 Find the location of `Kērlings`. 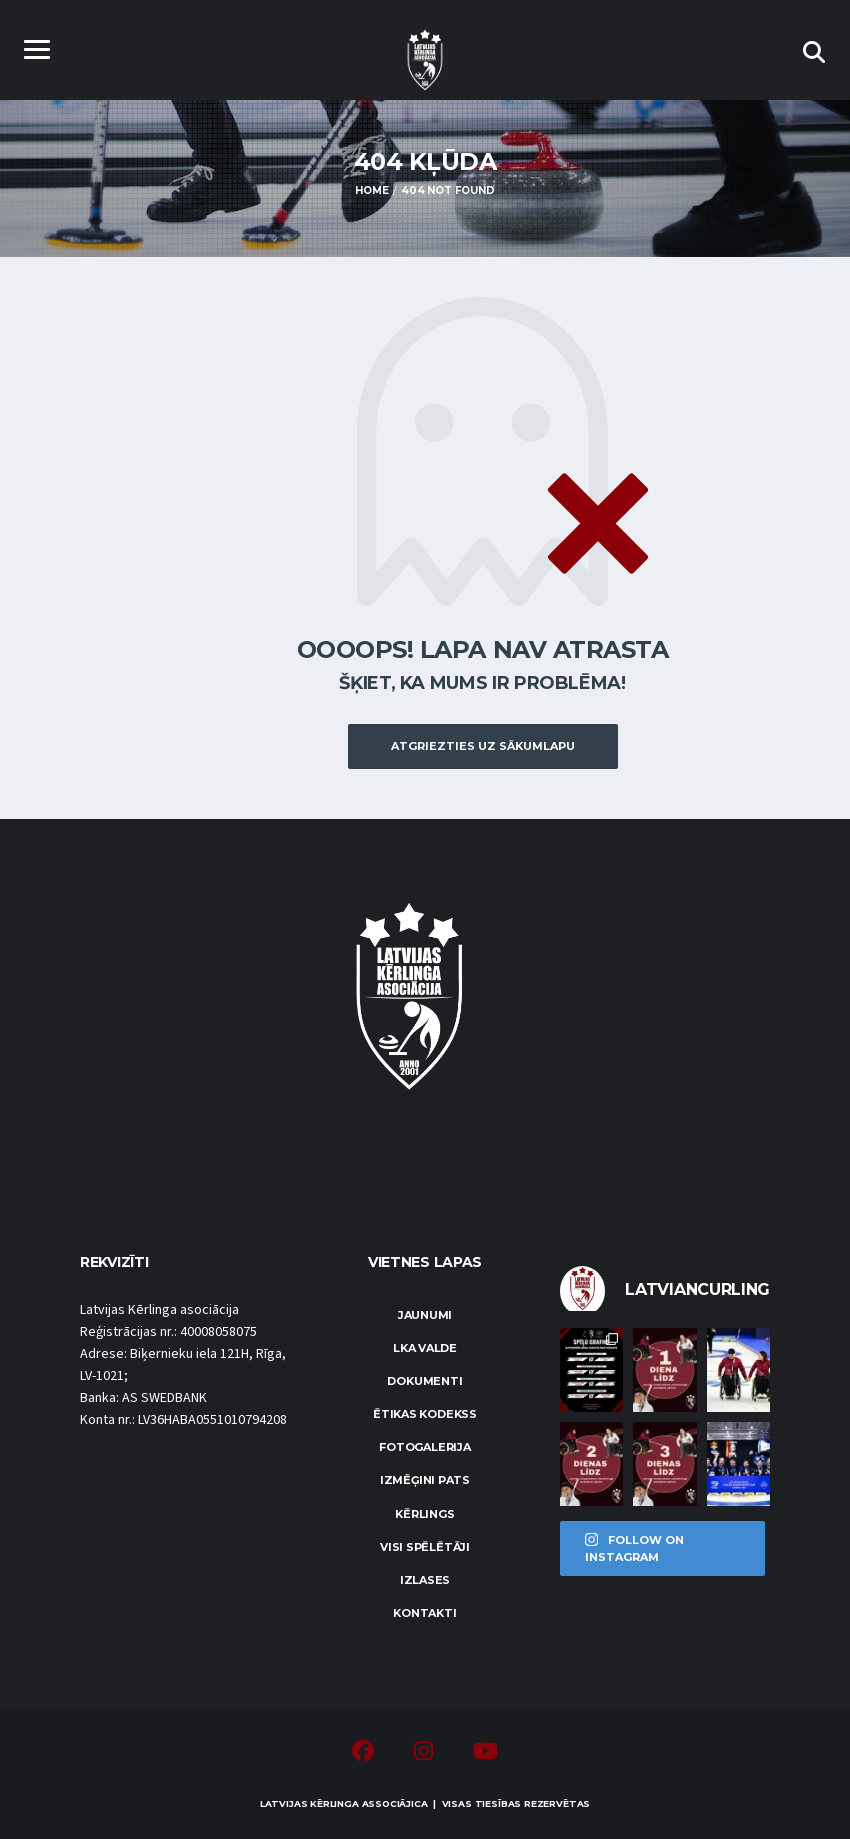

Kērlings is located at coordinates (424, 1514).